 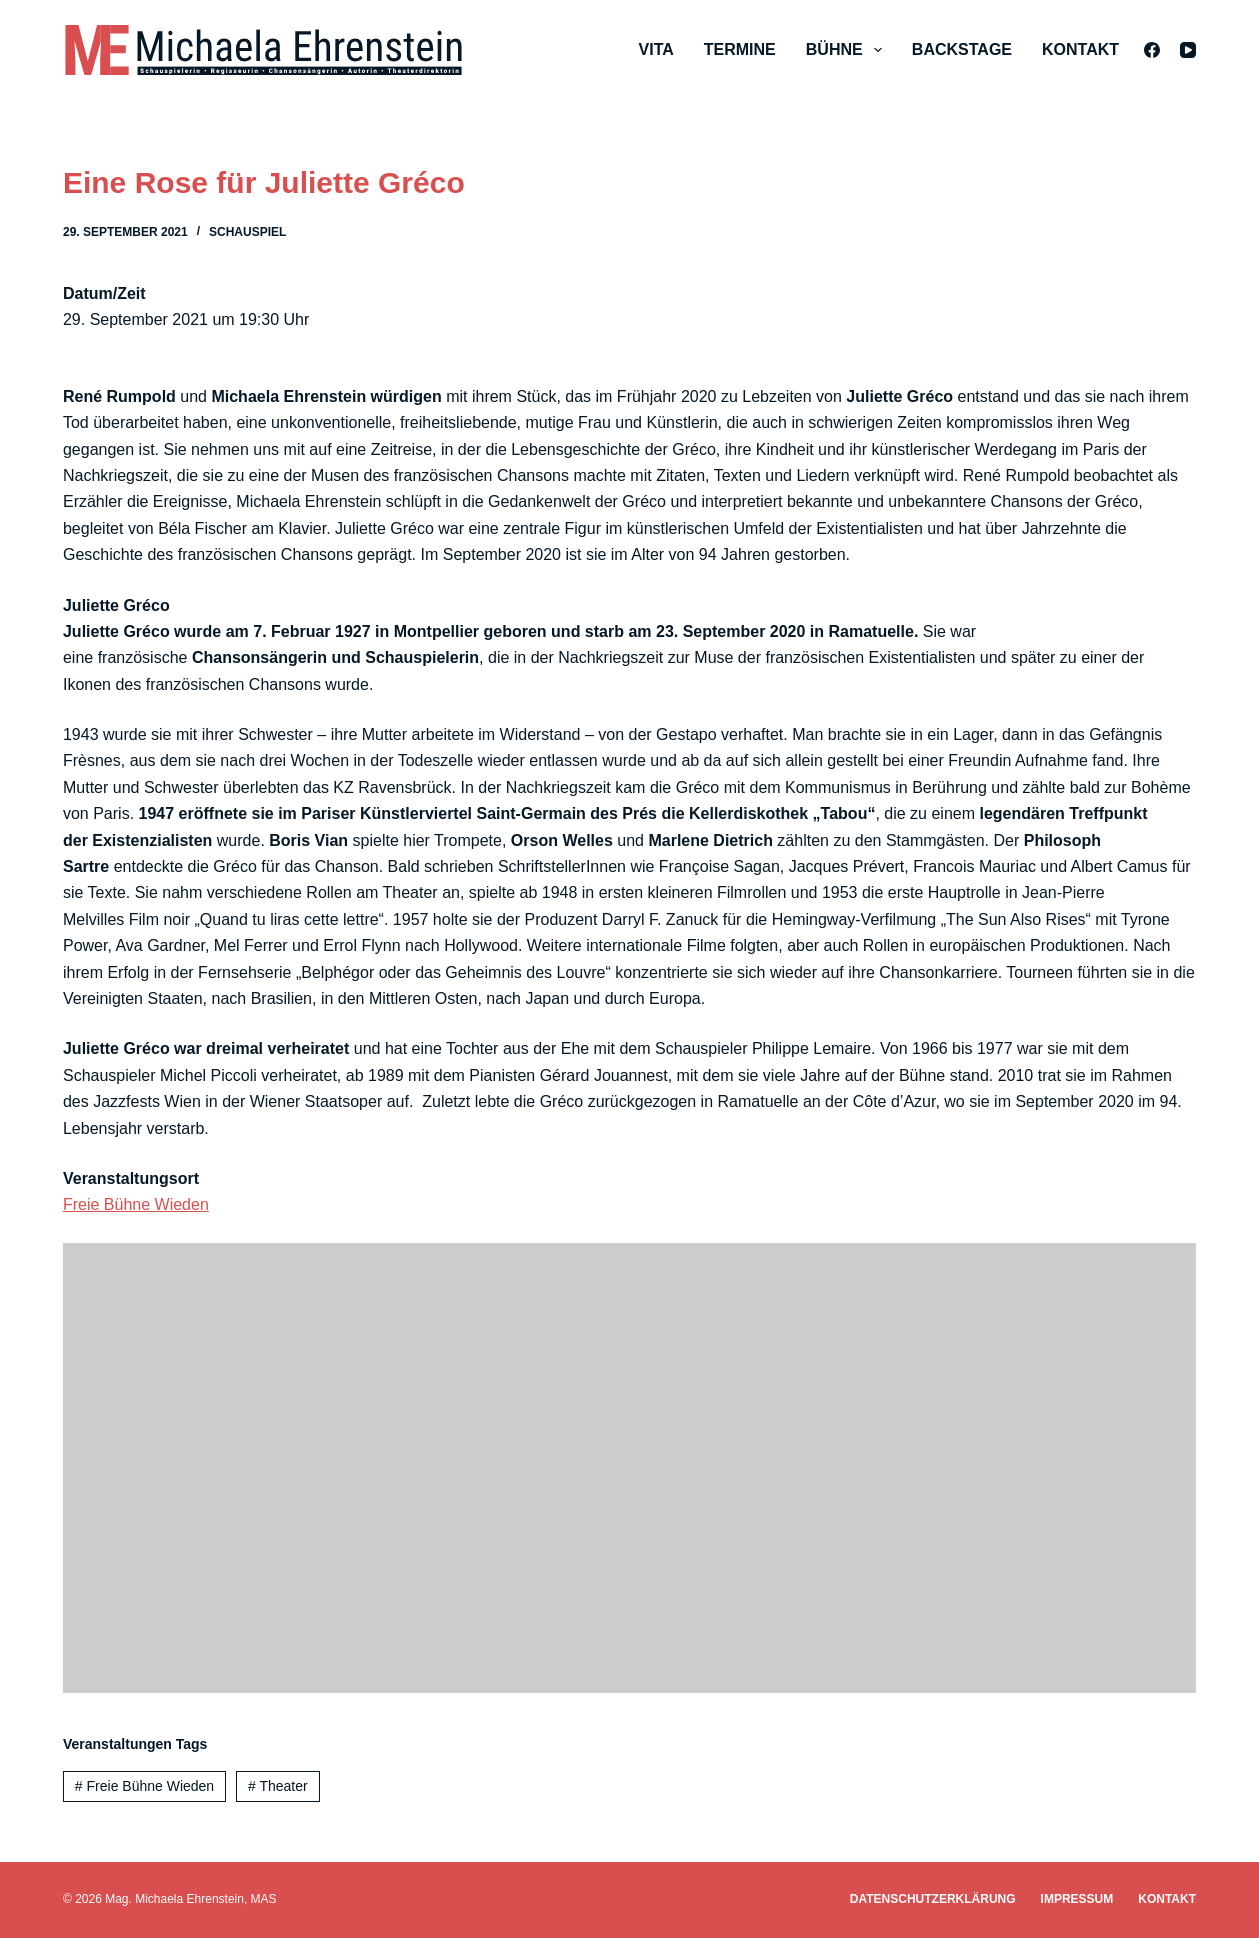 I want to click on Schauspiel, so click(x=247, y=232).